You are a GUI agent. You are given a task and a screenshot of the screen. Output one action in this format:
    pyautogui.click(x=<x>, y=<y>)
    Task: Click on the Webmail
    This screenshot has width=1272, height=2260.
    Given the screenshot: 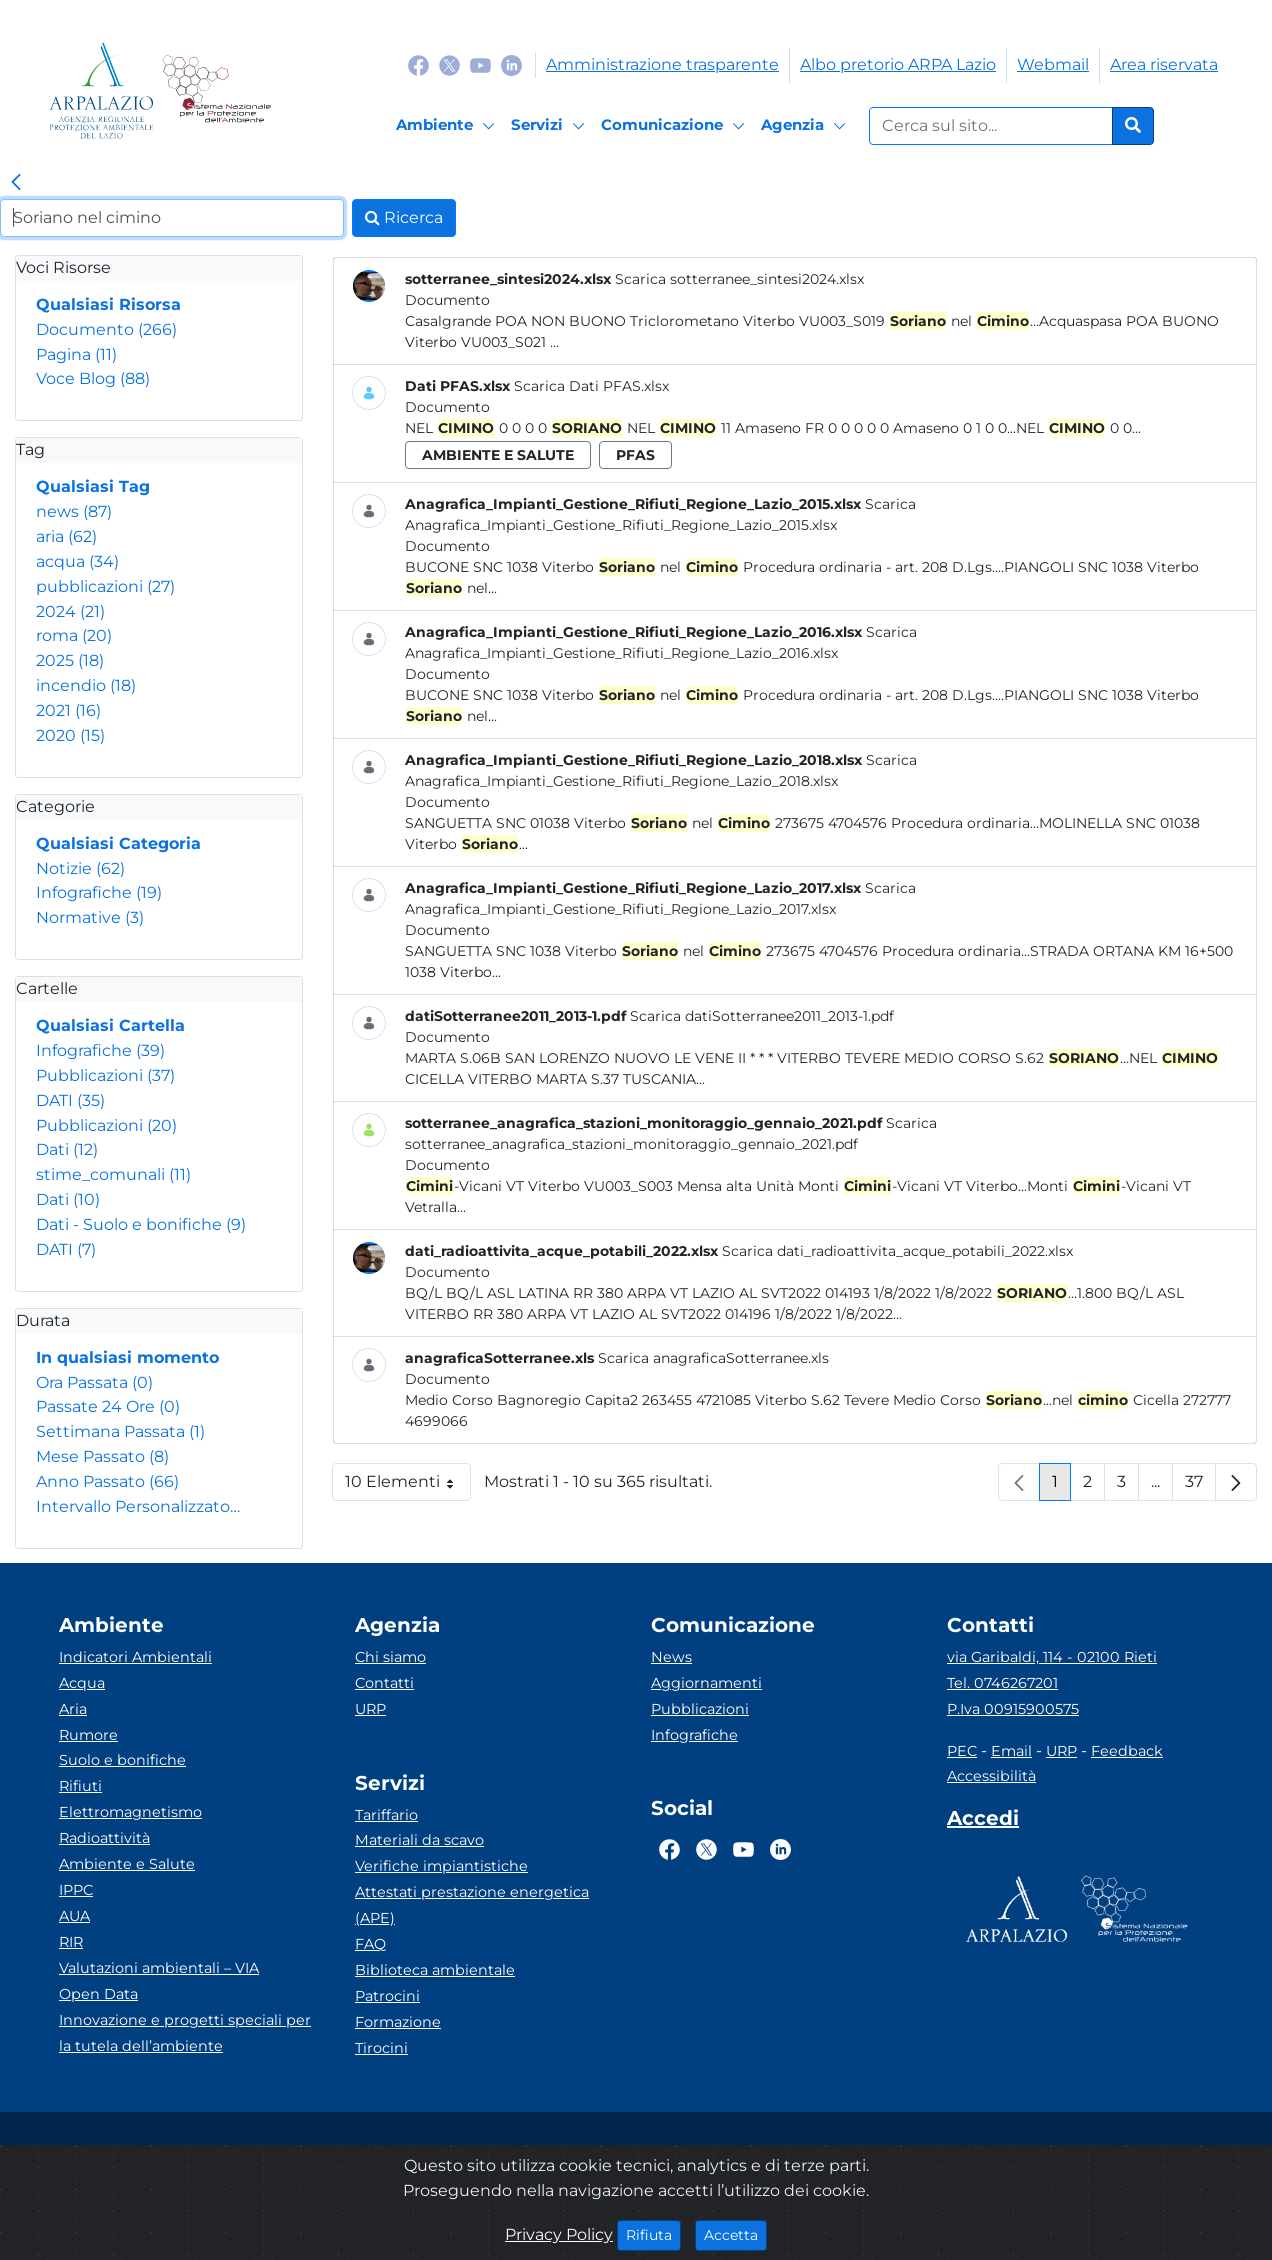 What is the action you would take?
    pyautogui.click(x=1053, y=64)
    